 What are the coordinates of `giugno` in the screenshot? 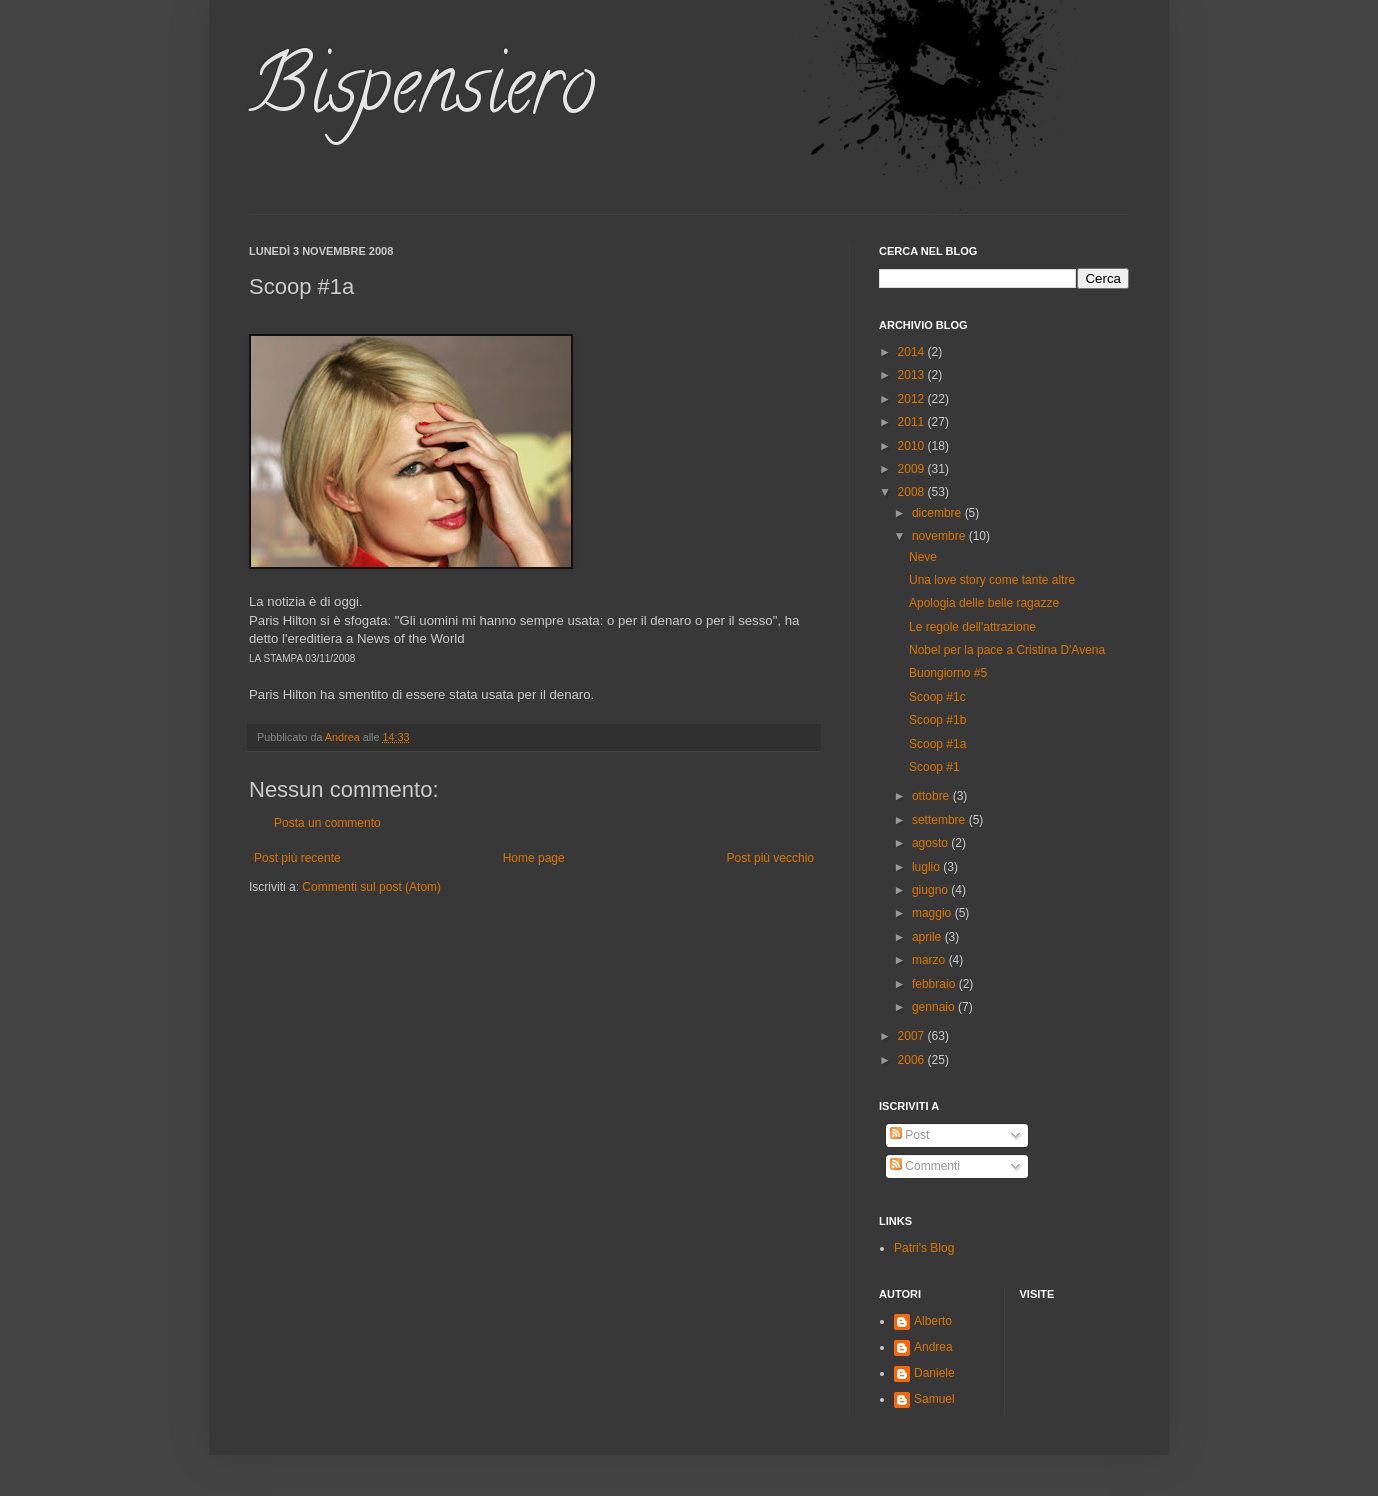 It's located at (931, 890).